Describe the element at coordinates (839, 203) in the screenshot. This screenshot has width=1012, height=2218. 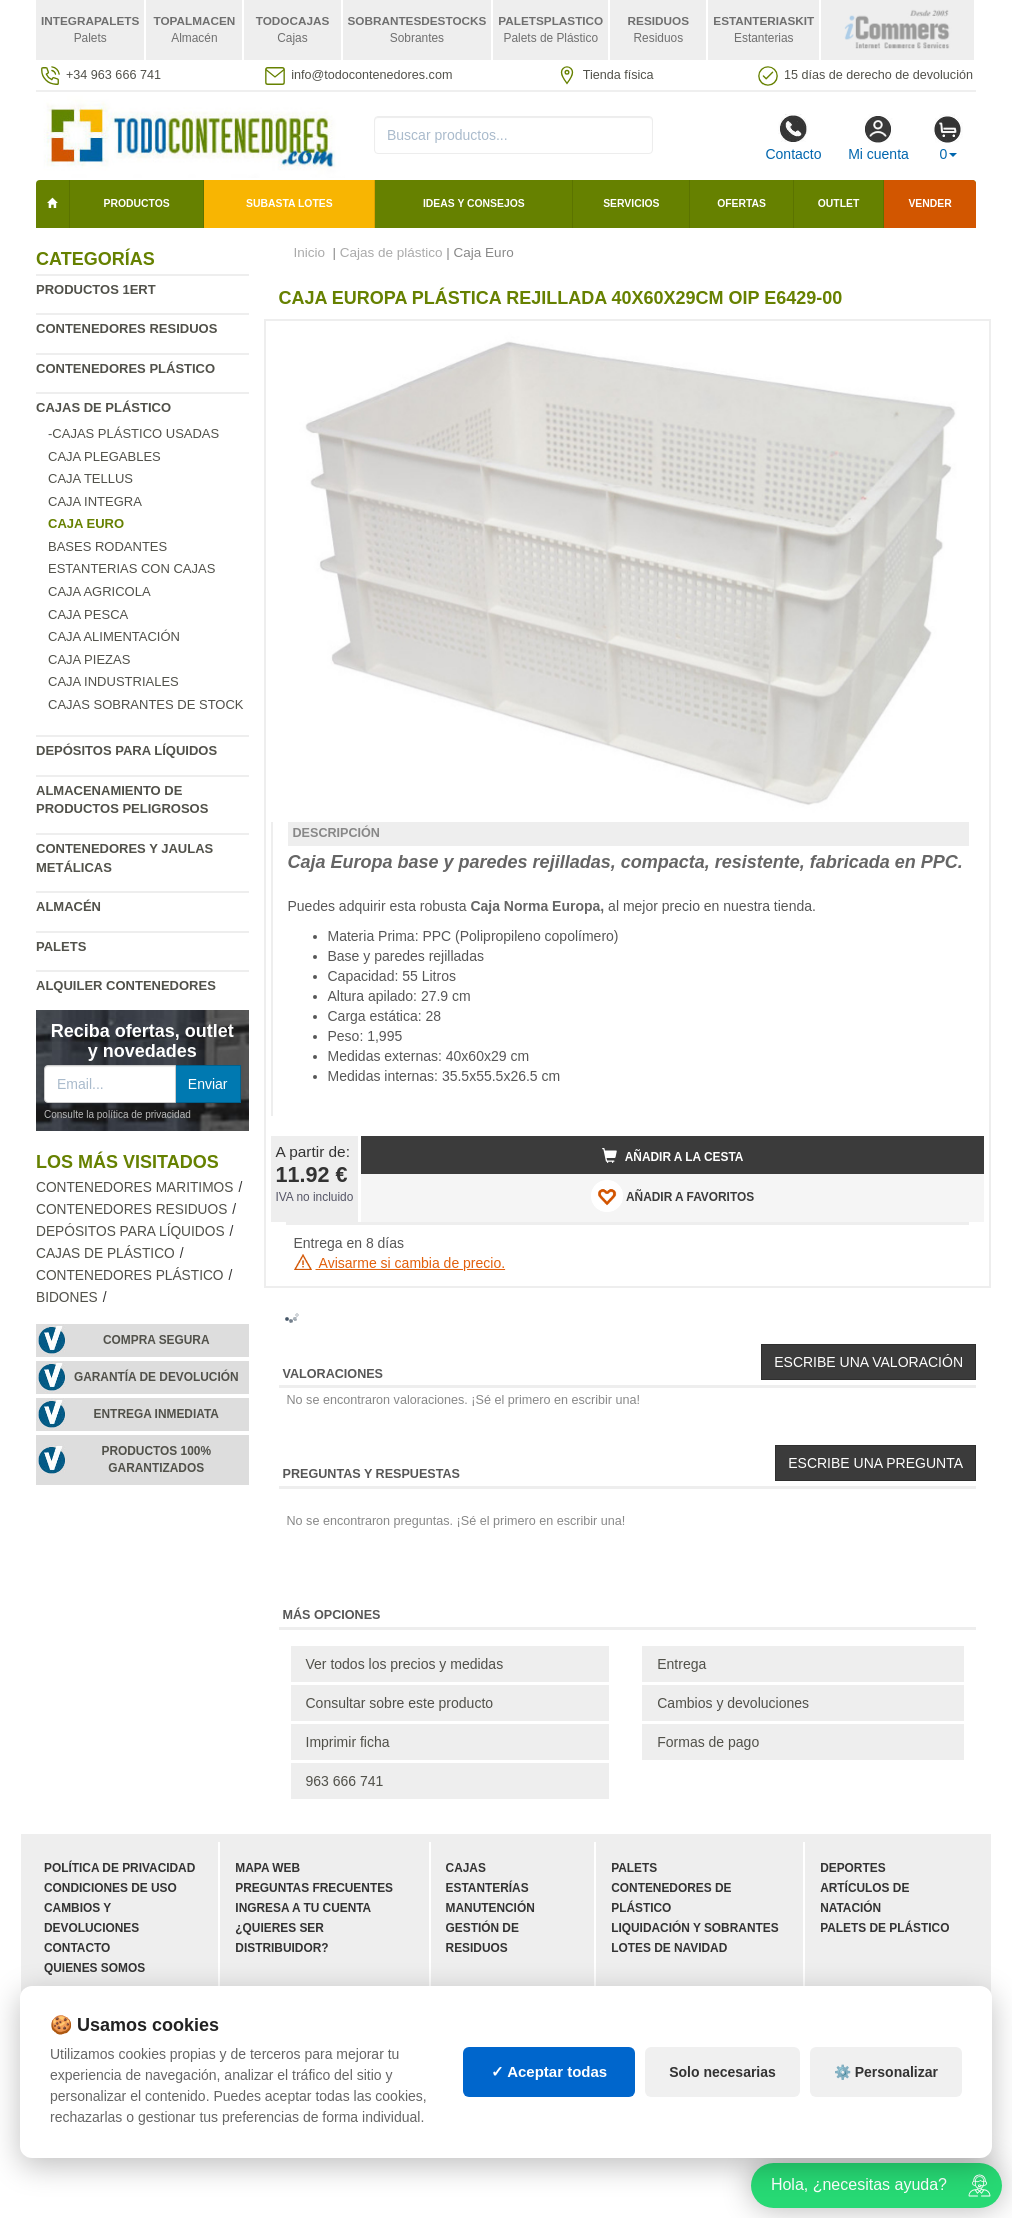
I see `Outlet` at that location.